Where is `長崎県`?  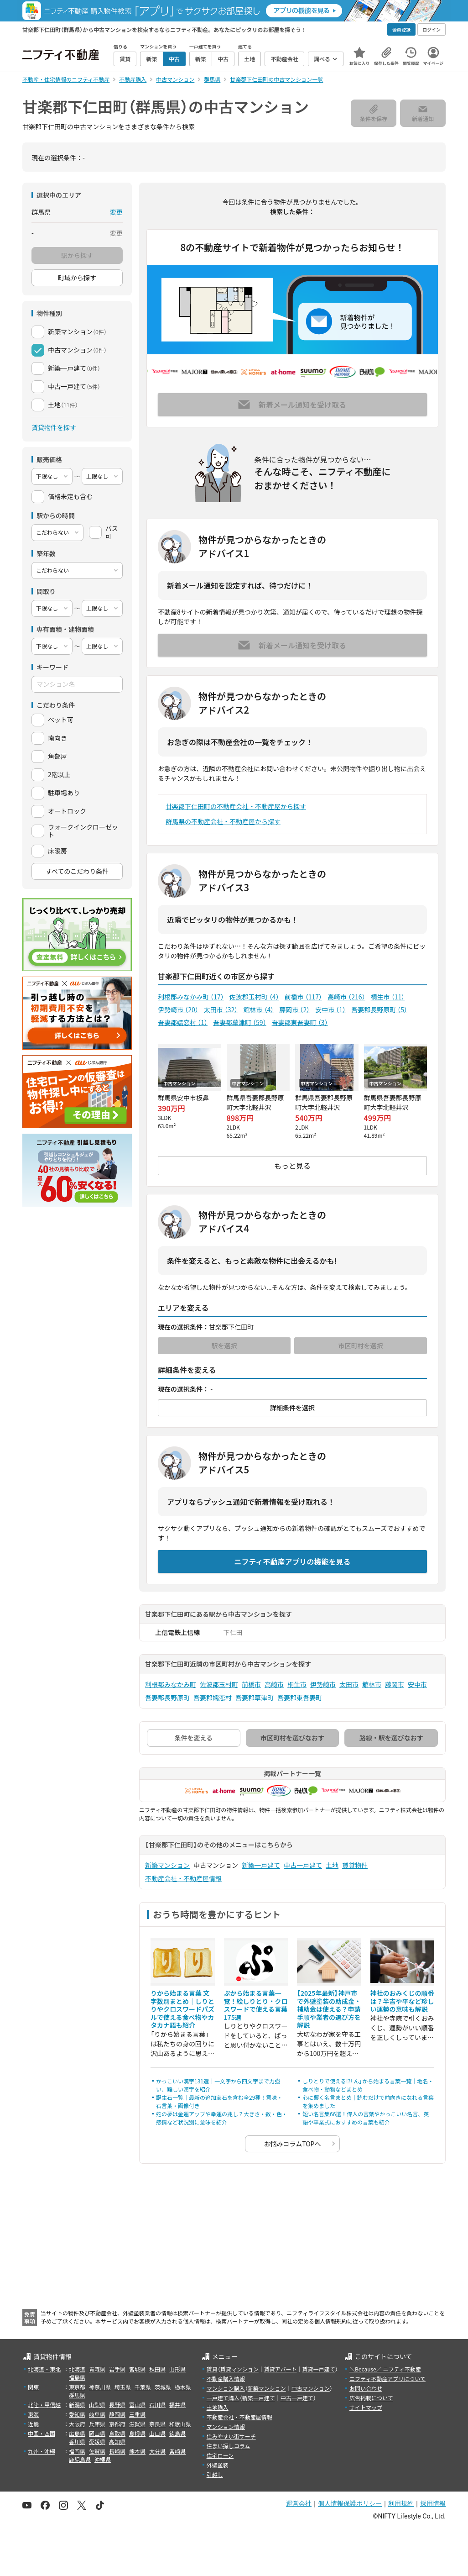
長崎県 is located at coordinates (117, 2451).